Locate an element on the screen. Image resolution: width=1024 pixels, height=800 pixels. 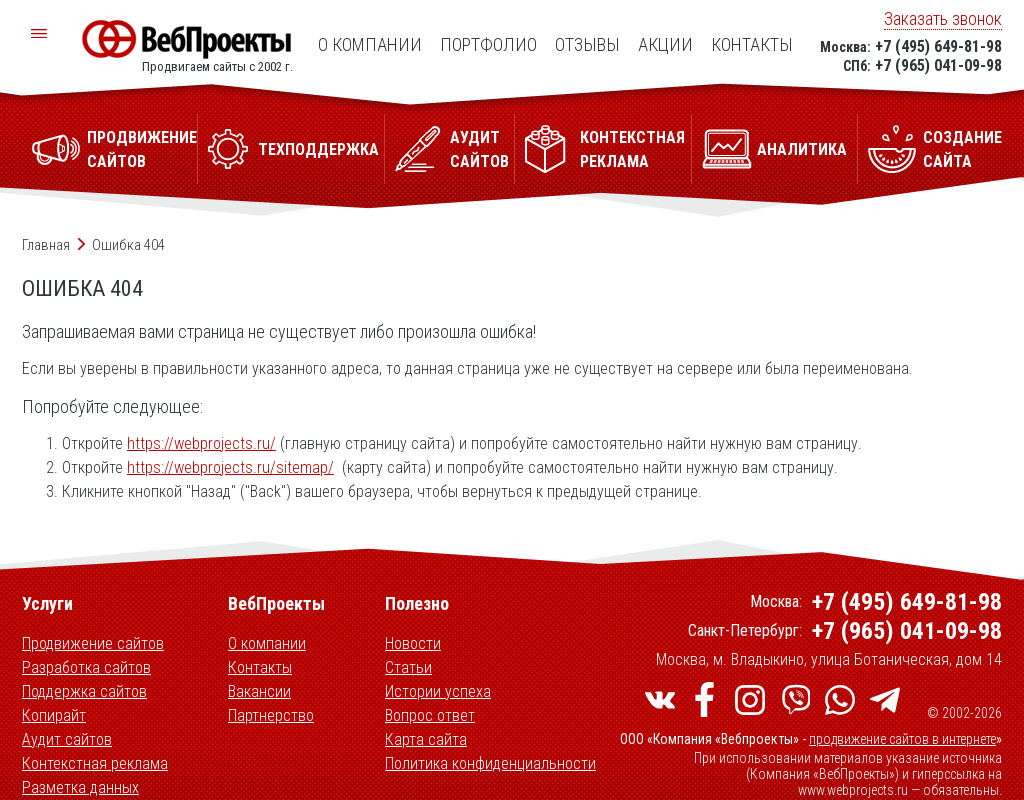
Поддержка сайтов is located at coordinates (84, 691).